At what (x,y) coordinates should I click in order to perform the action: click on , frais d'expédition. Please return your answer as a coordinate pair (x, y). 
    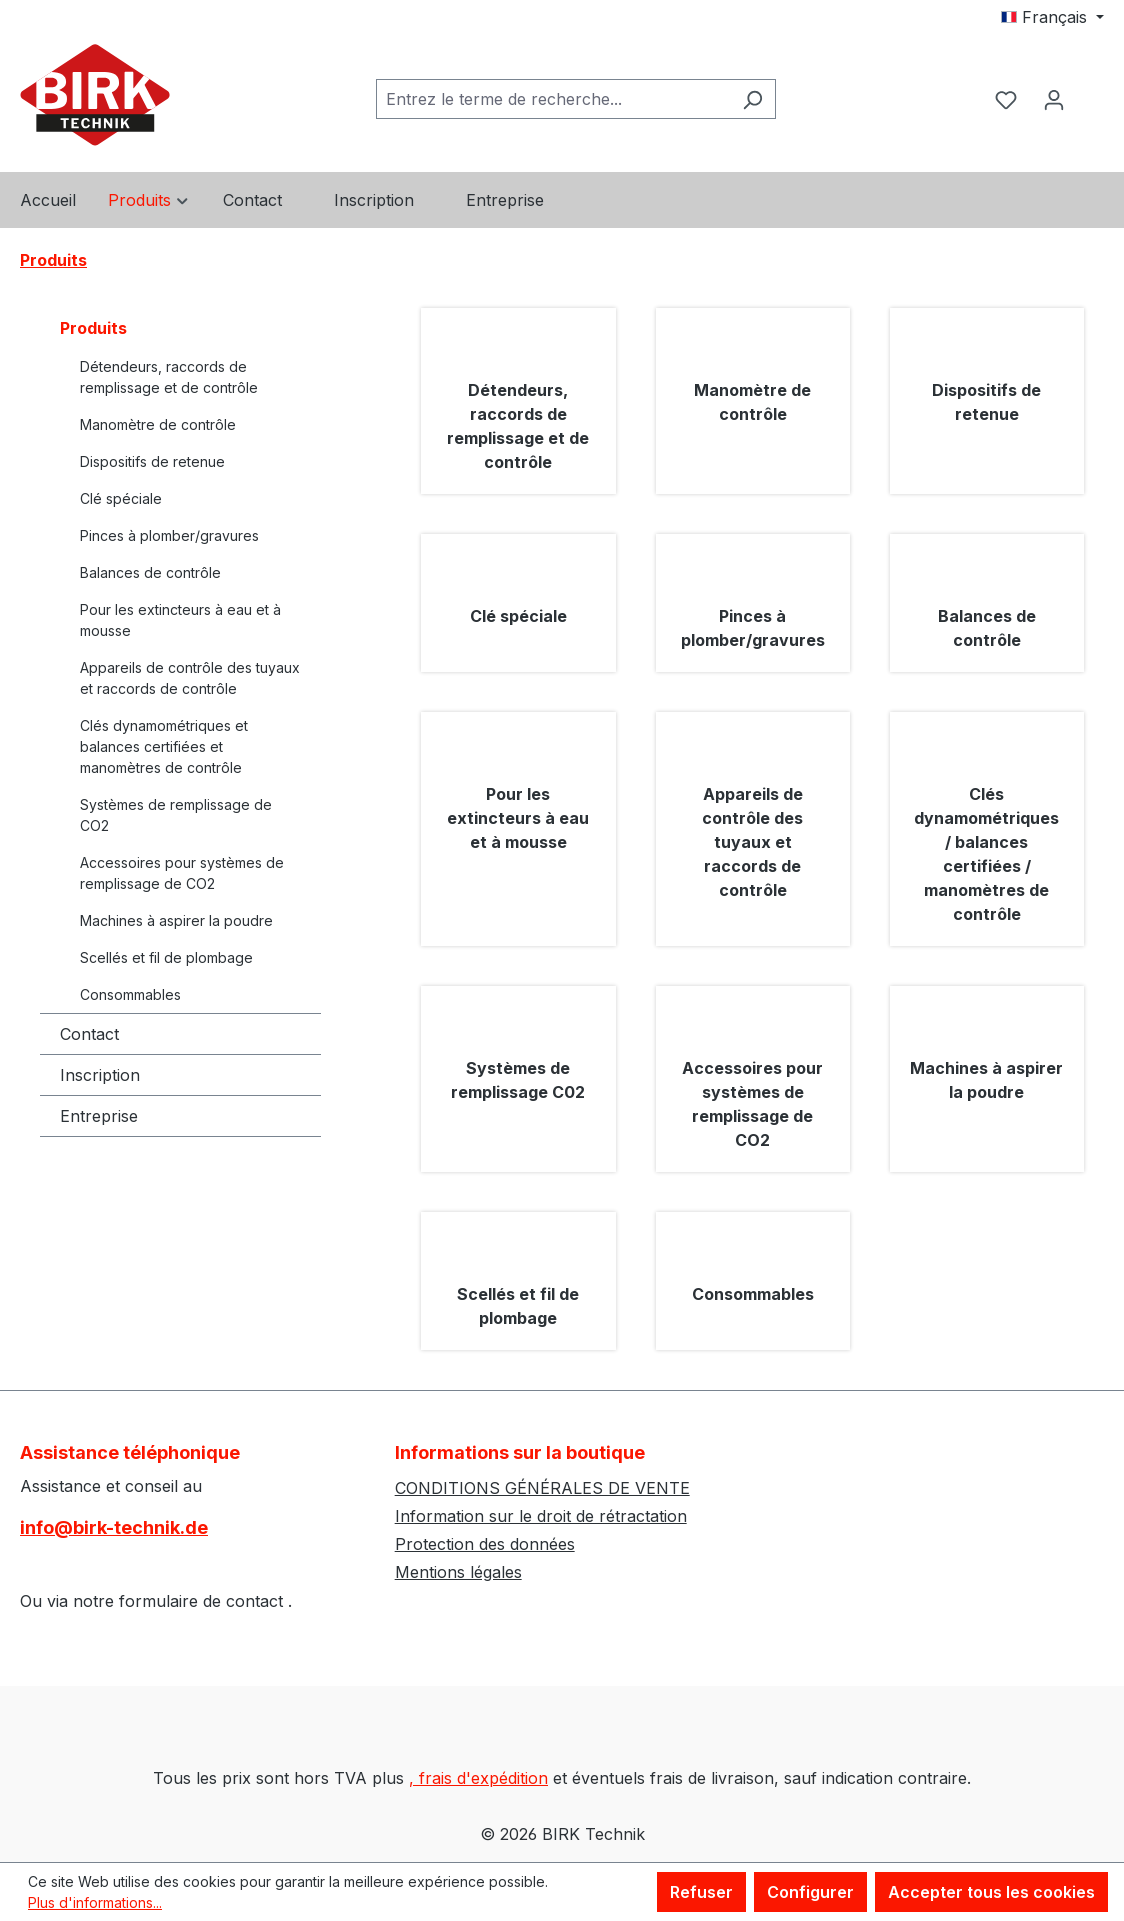
    Looking at the image, I should click on (478, 1778).